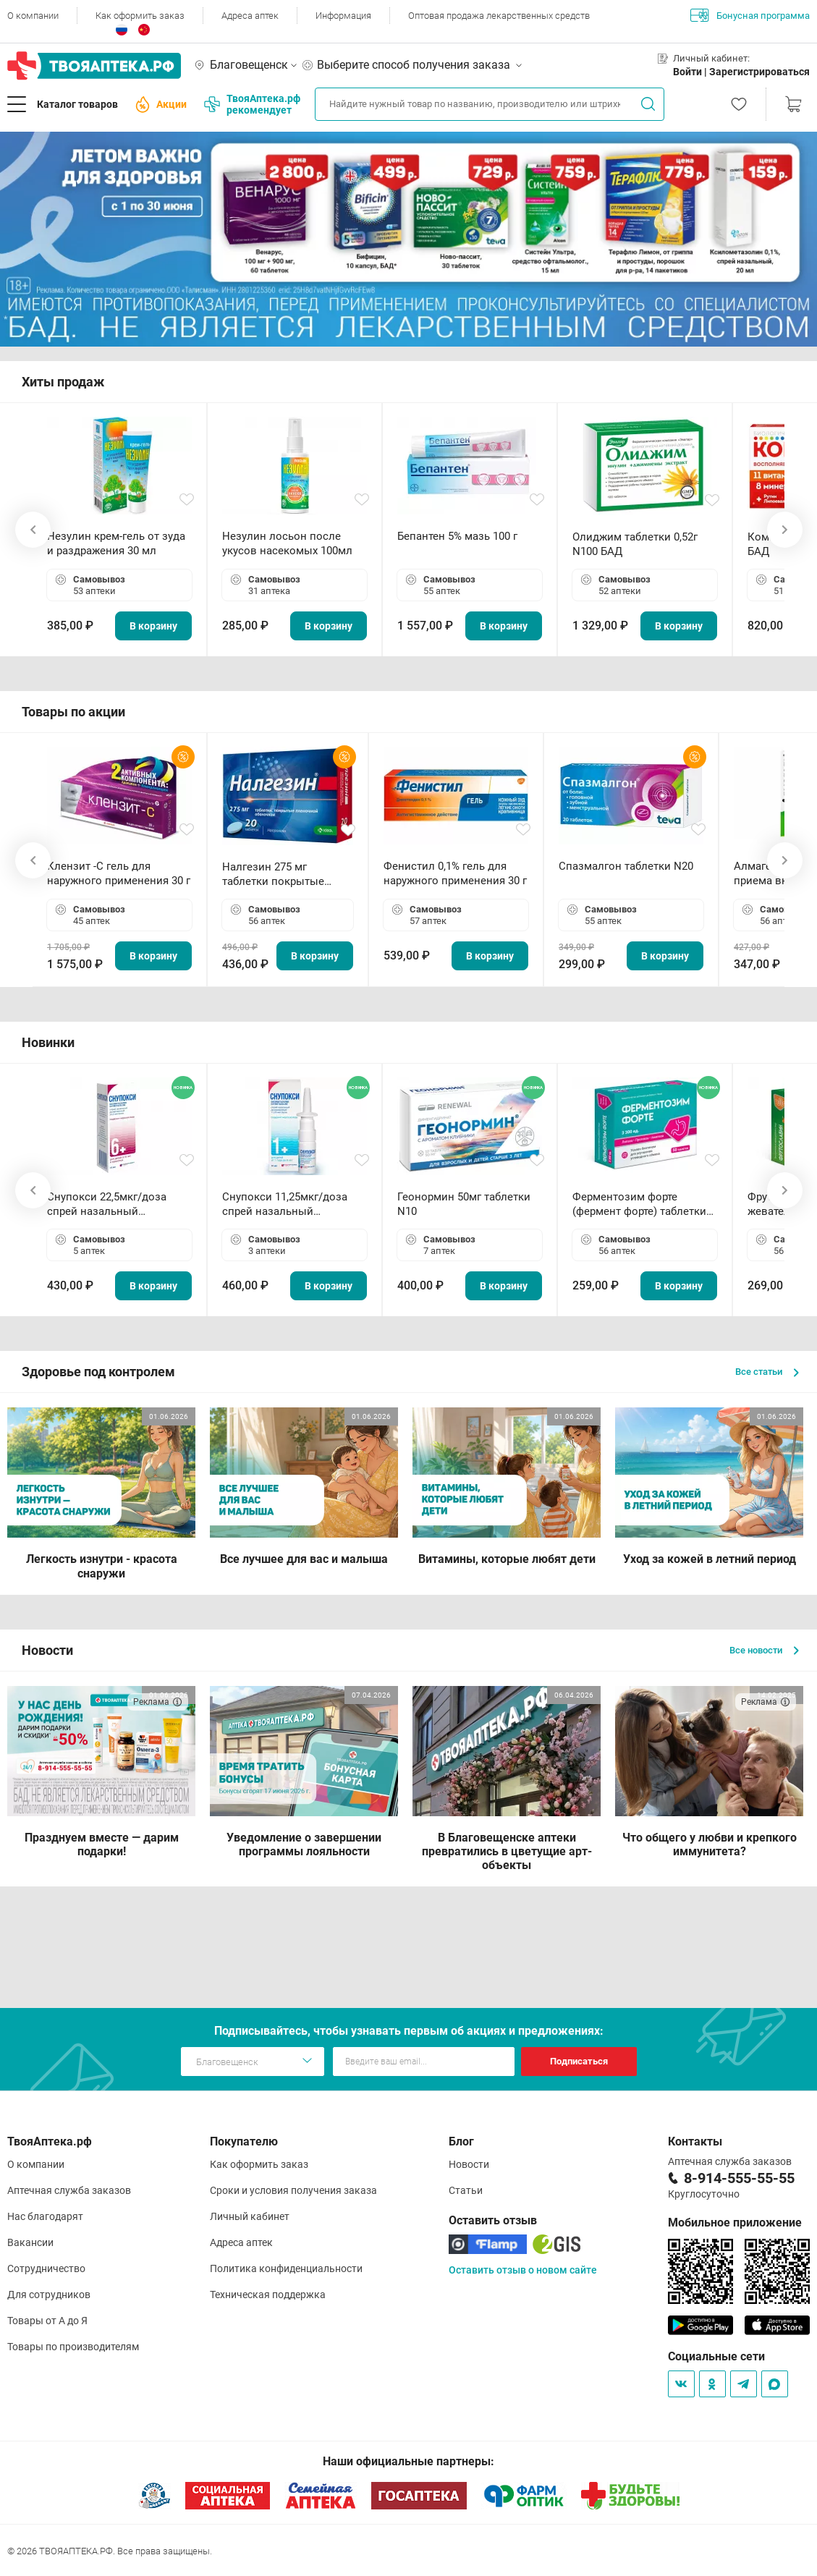 The height and width of the screenshot is (2576, 817). I want to click on Все статьи, so click(767, 1371).